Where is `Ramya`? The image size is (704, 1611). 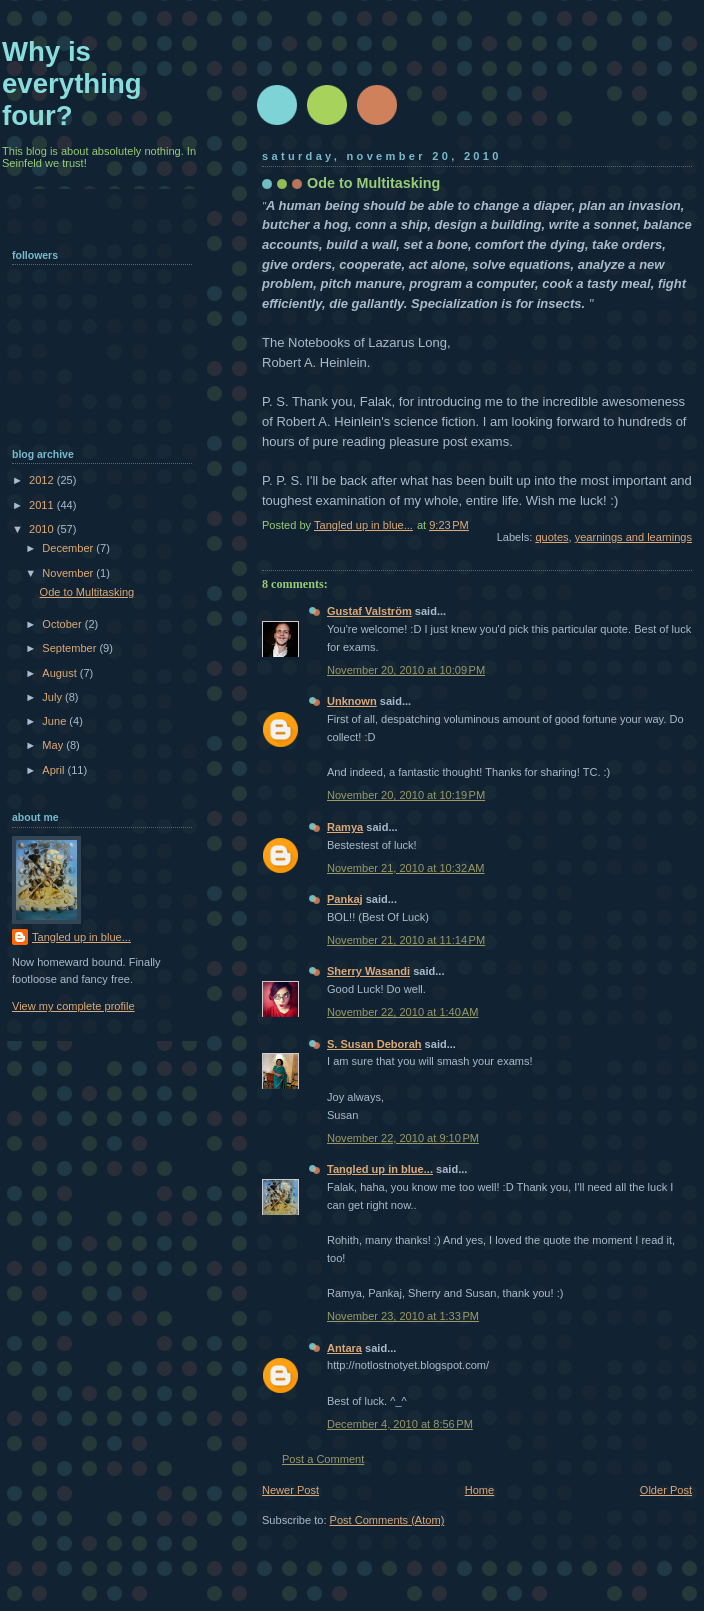 Ramya is located at coordinates (345, 827).